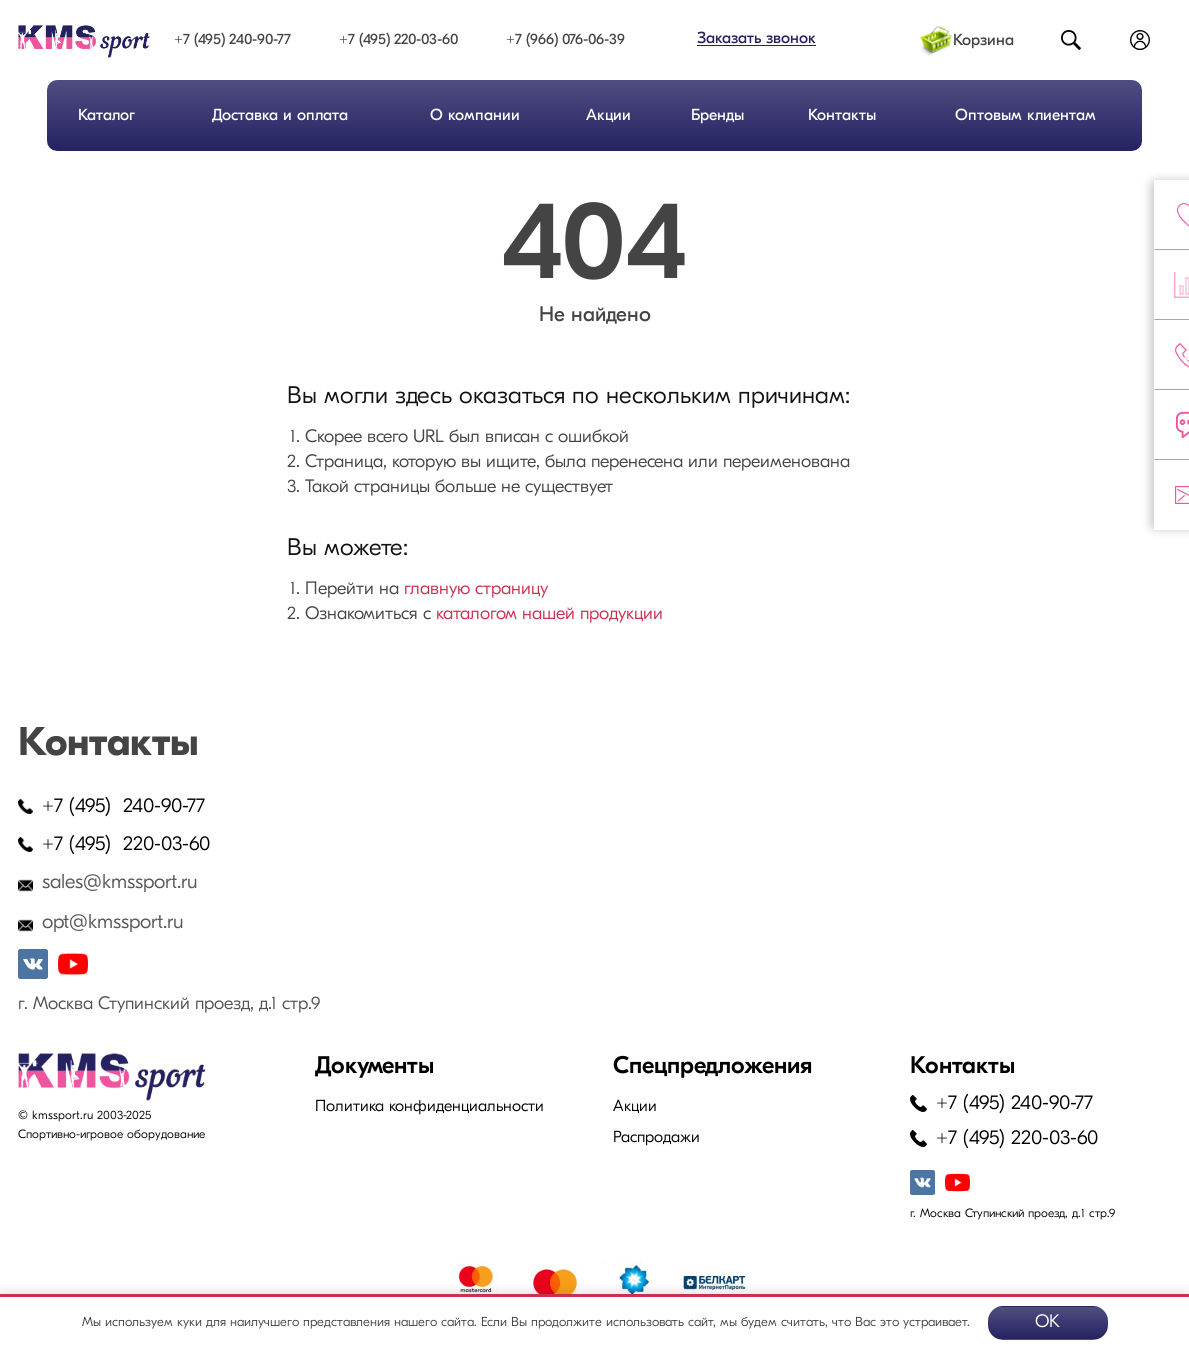 Image resolution: width=1189 pixels, height=1349 pixels. I want to click on Оптовым клиентам, so click(1025, 116).